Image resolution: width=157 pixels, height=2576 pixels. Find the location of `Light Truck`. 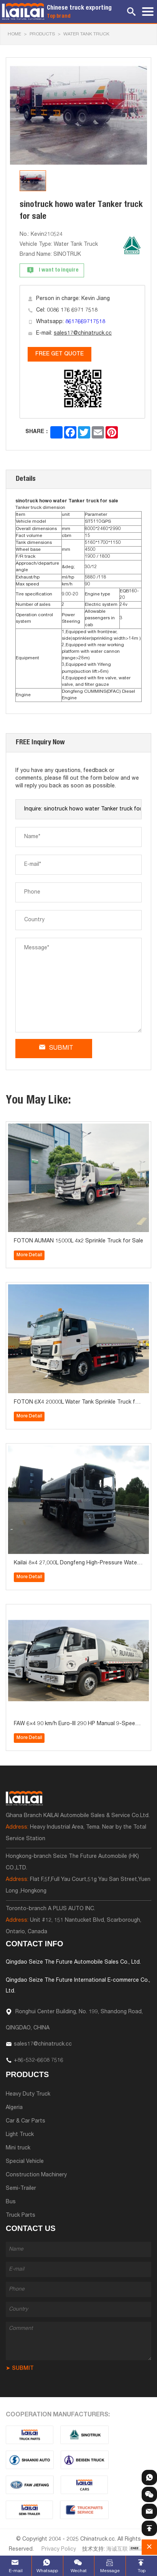

Light Truck is located at coordinates (20, 2134).